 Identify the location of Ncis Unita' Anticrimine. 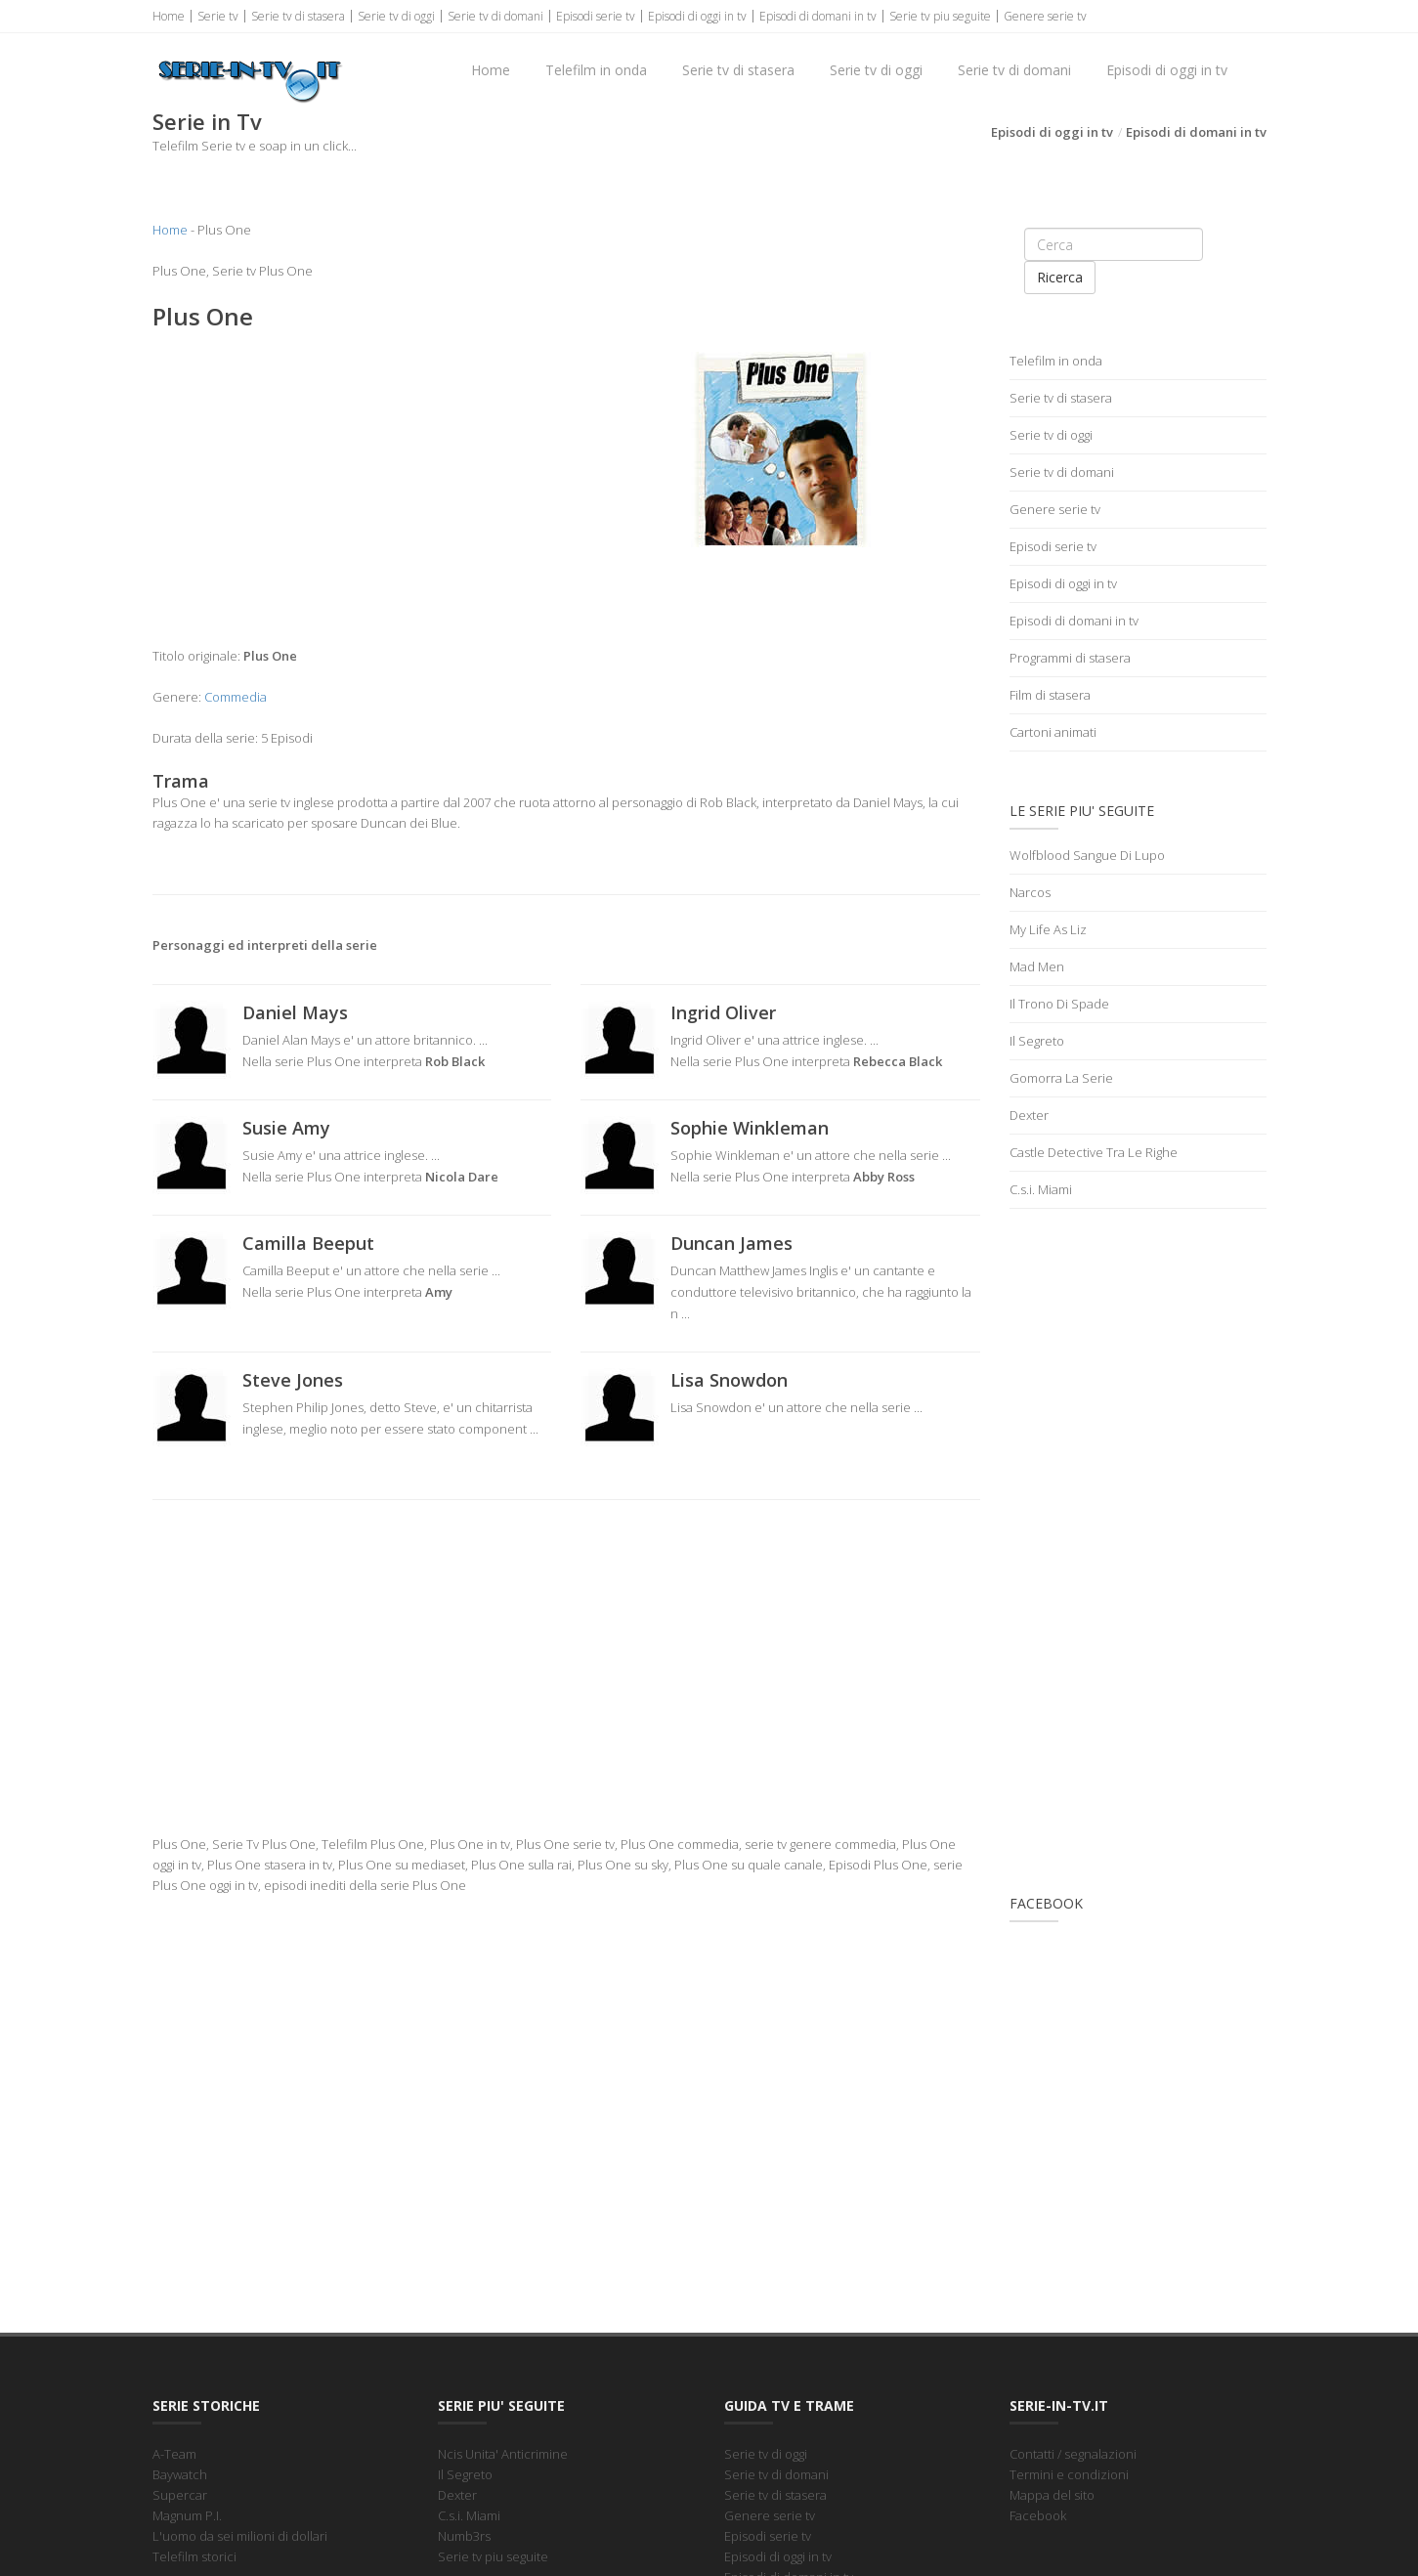
(503, 2454).